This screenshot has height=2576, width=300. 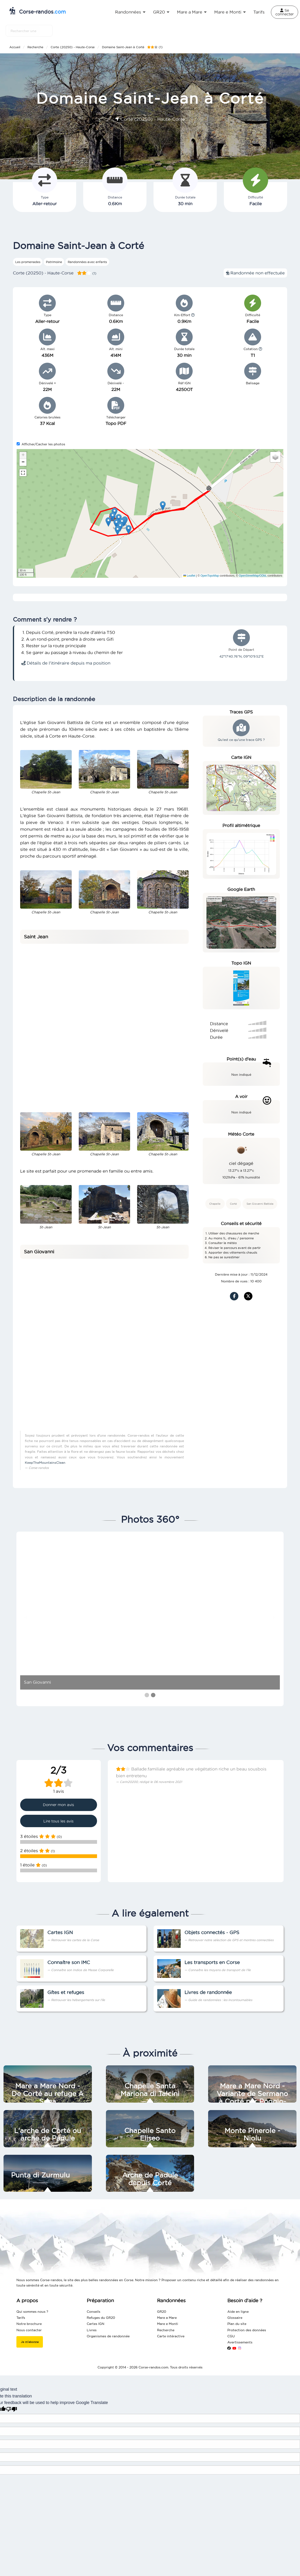 What do you see at coordinates (239, 2442) in the screenshot?
I see `Avertissements` at bounding box center [239, 2442].